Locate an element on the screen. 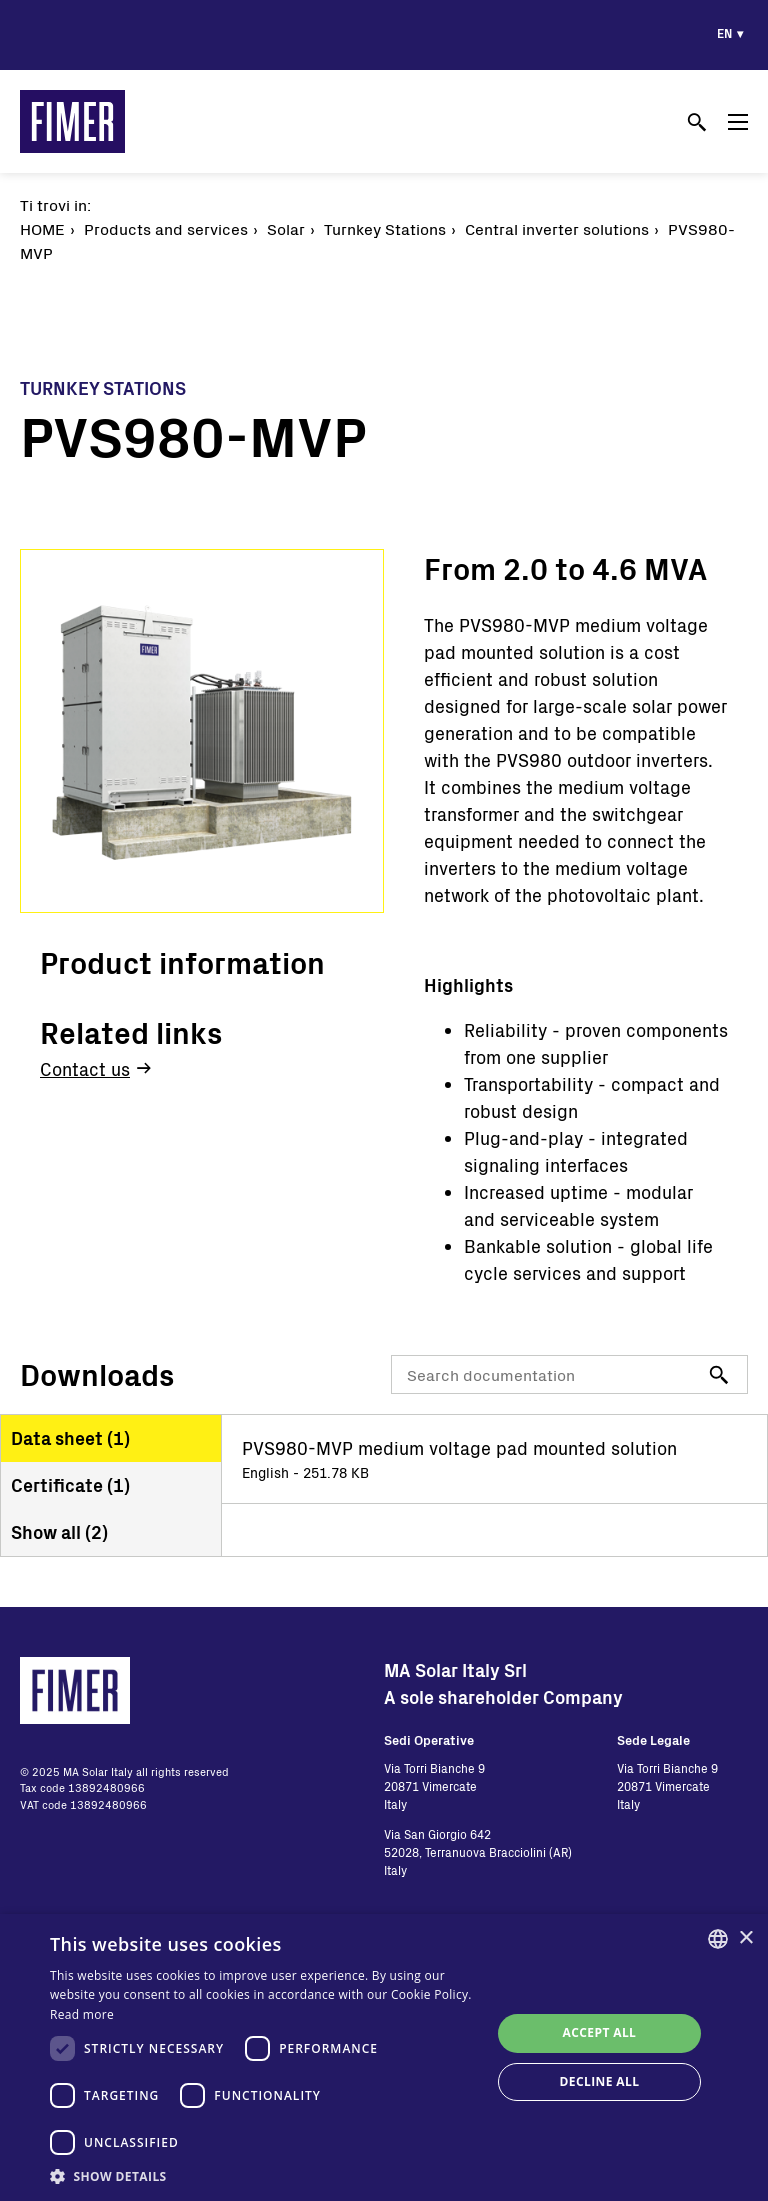  Certificate () is located at coordinates (70, 1485).